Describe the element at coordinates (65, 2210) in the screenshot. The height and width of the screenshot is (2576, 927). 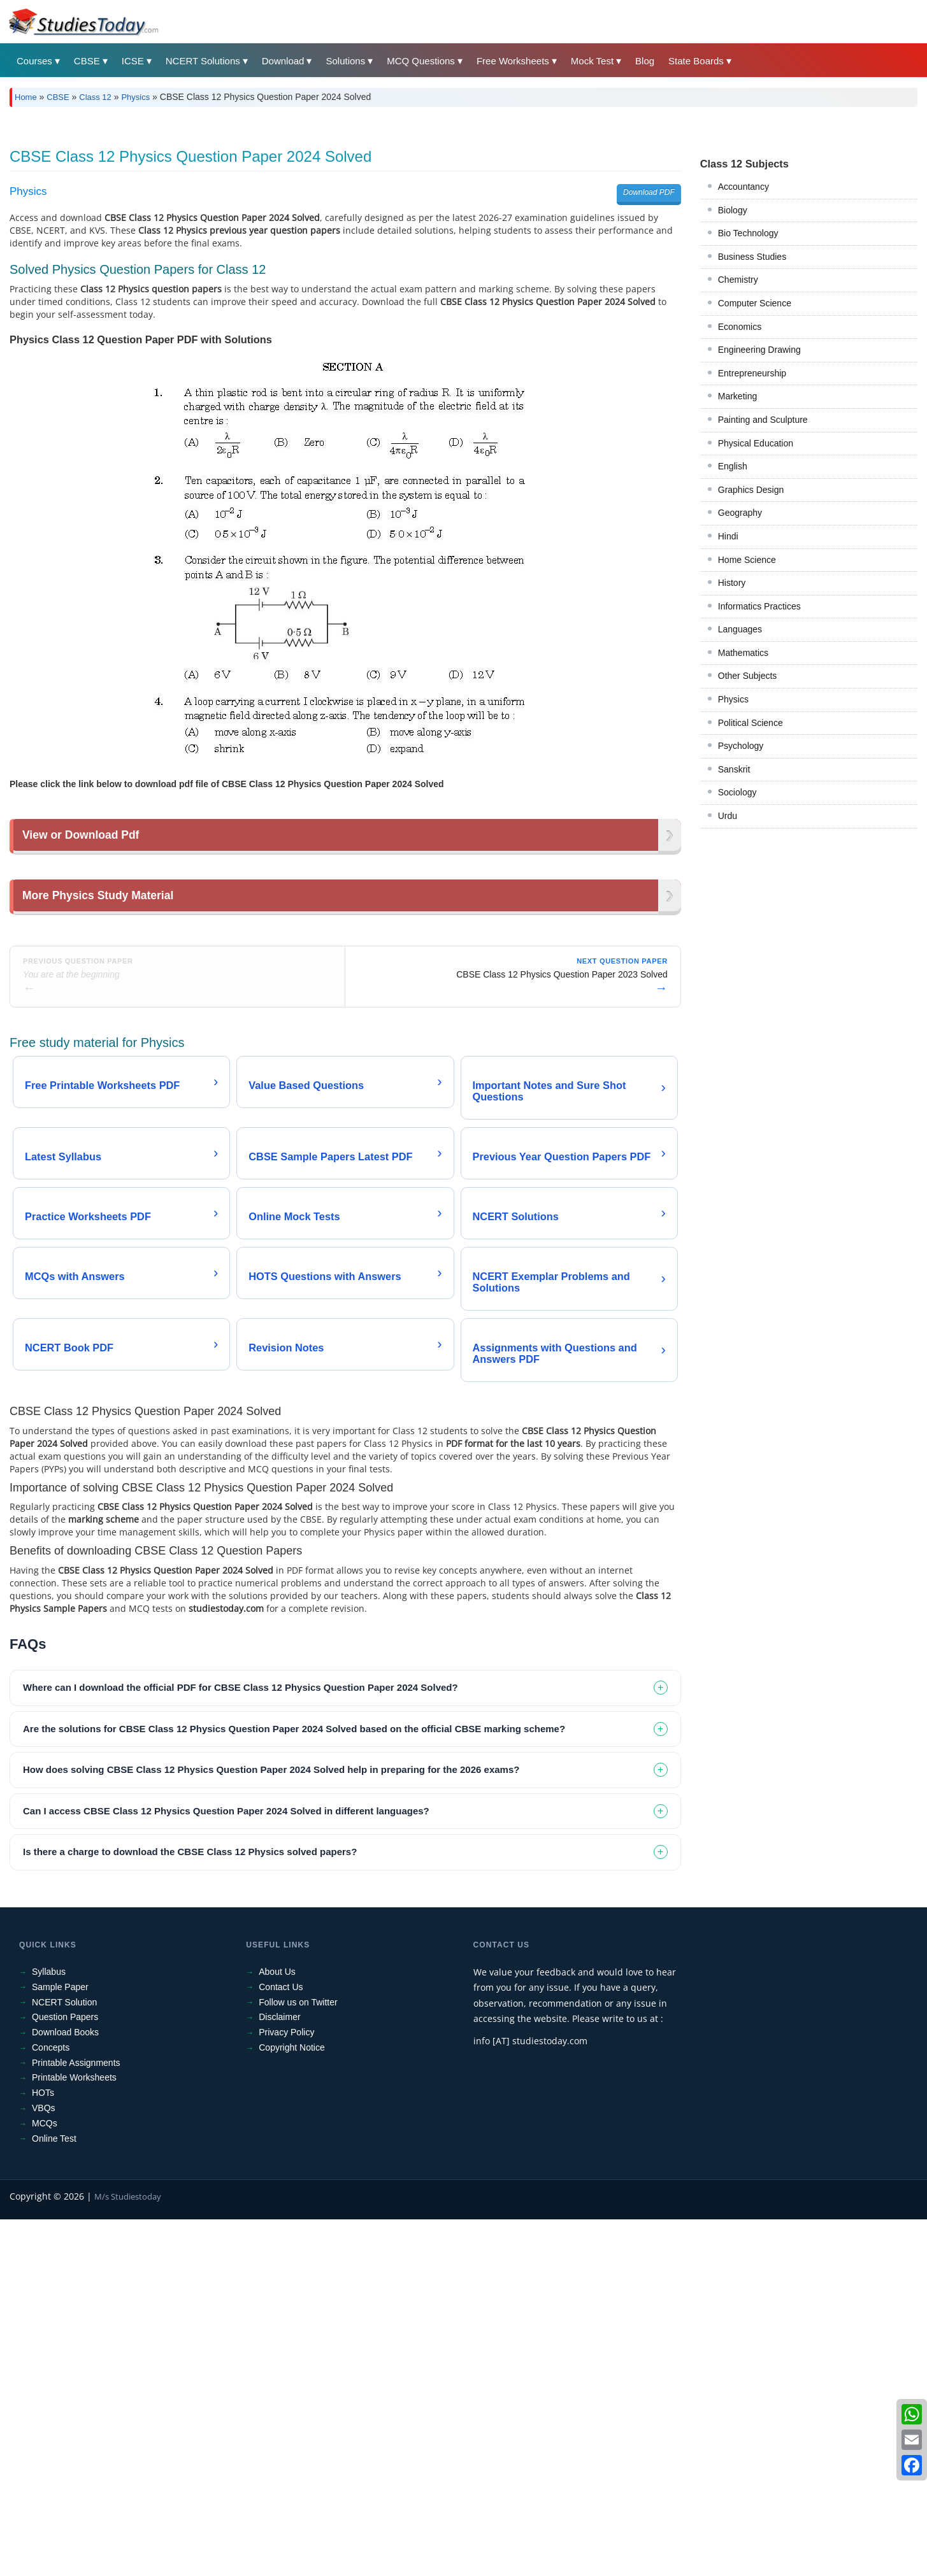
I see `Download Books` at that location.